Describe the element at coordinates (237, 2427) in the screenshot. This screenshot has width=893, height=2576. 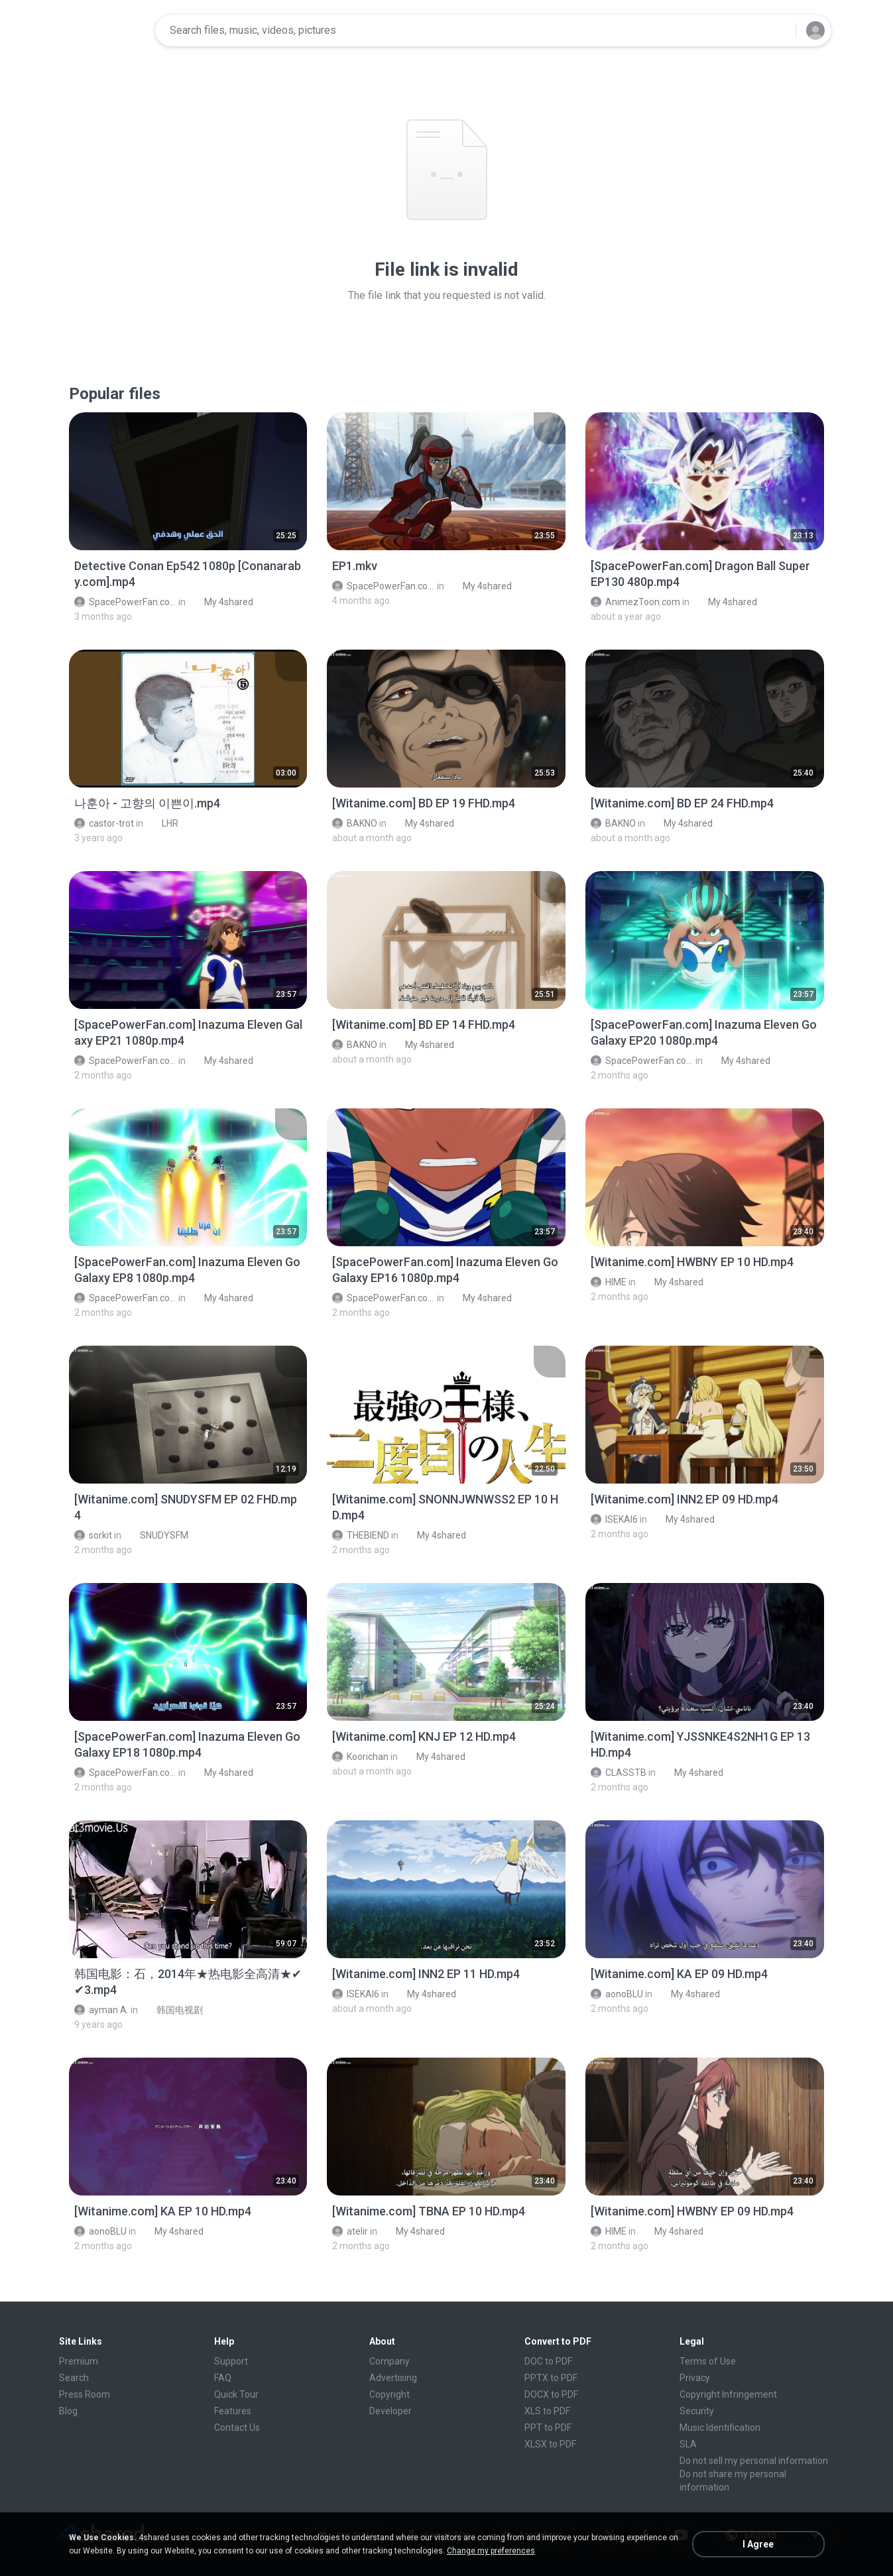
I see `Contact Us` at that location.